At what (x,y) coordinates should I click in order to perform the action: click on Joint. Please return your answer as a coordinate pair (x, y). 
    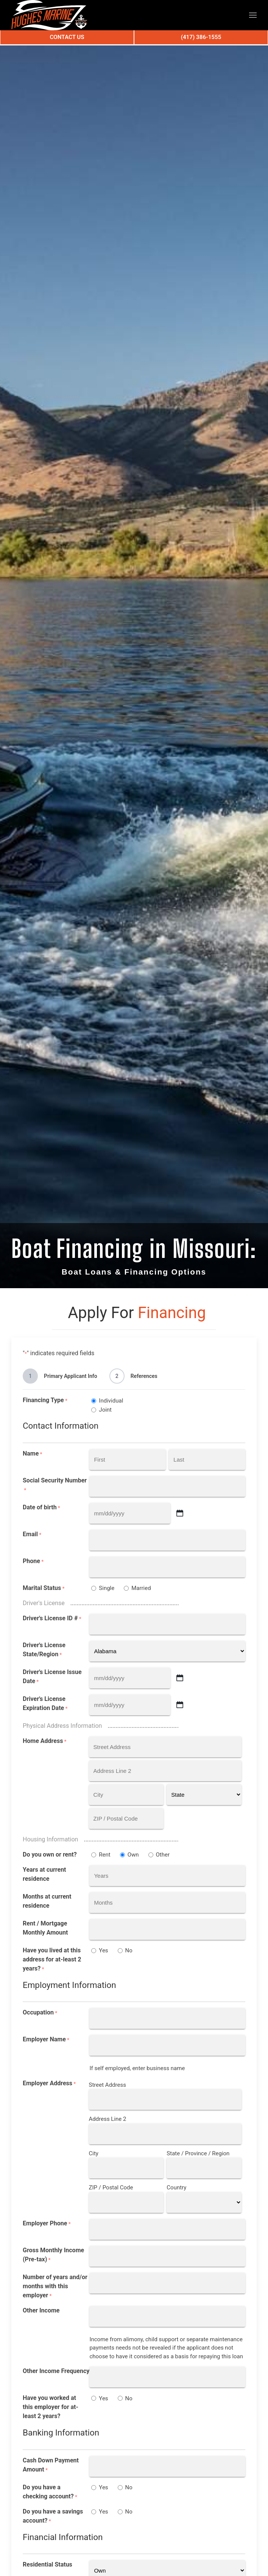
    Looking at the image, I should click on (105, 1409).